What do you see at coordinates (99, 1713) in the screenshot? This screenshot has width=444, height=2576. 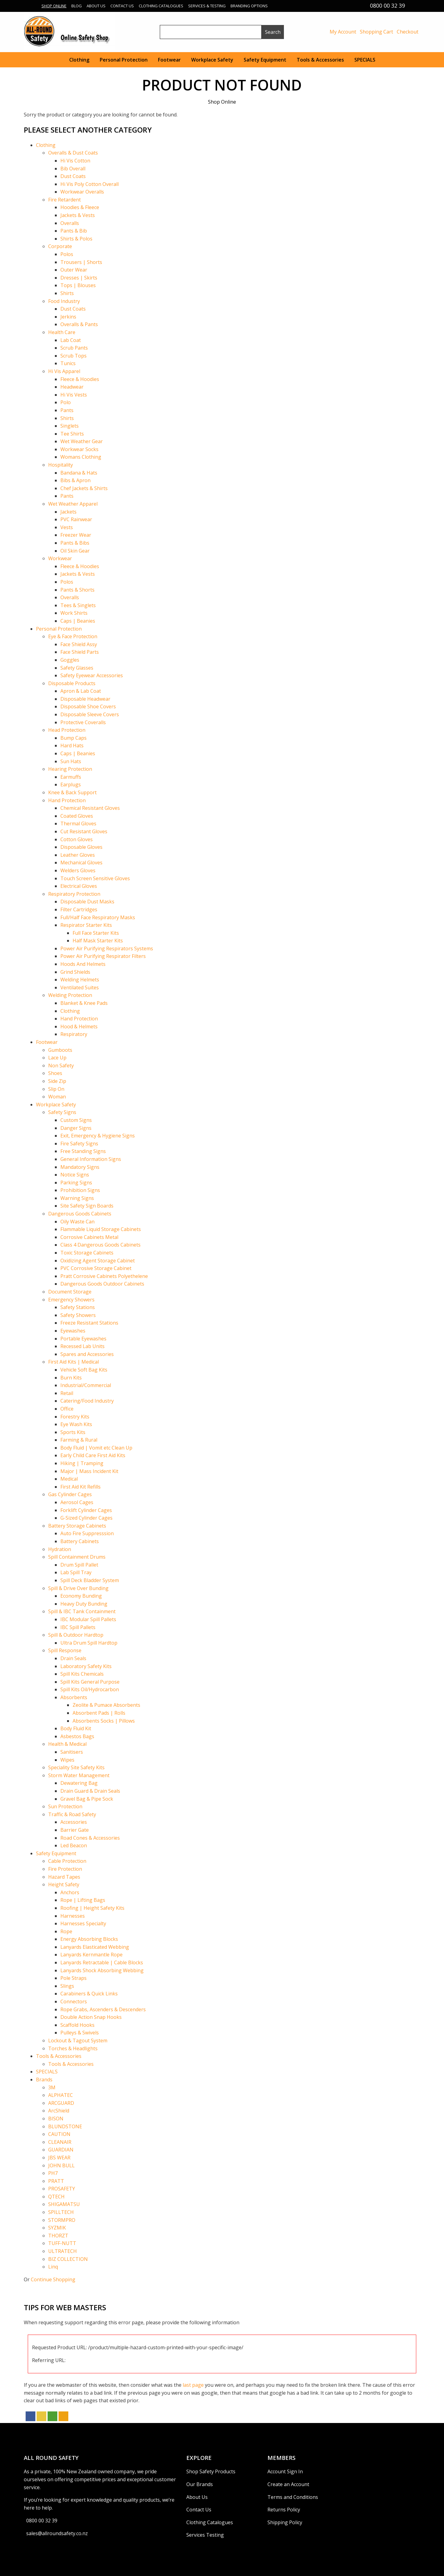 I see `Absorbent Pads | Rolls` at bounding box center [99, 1713].